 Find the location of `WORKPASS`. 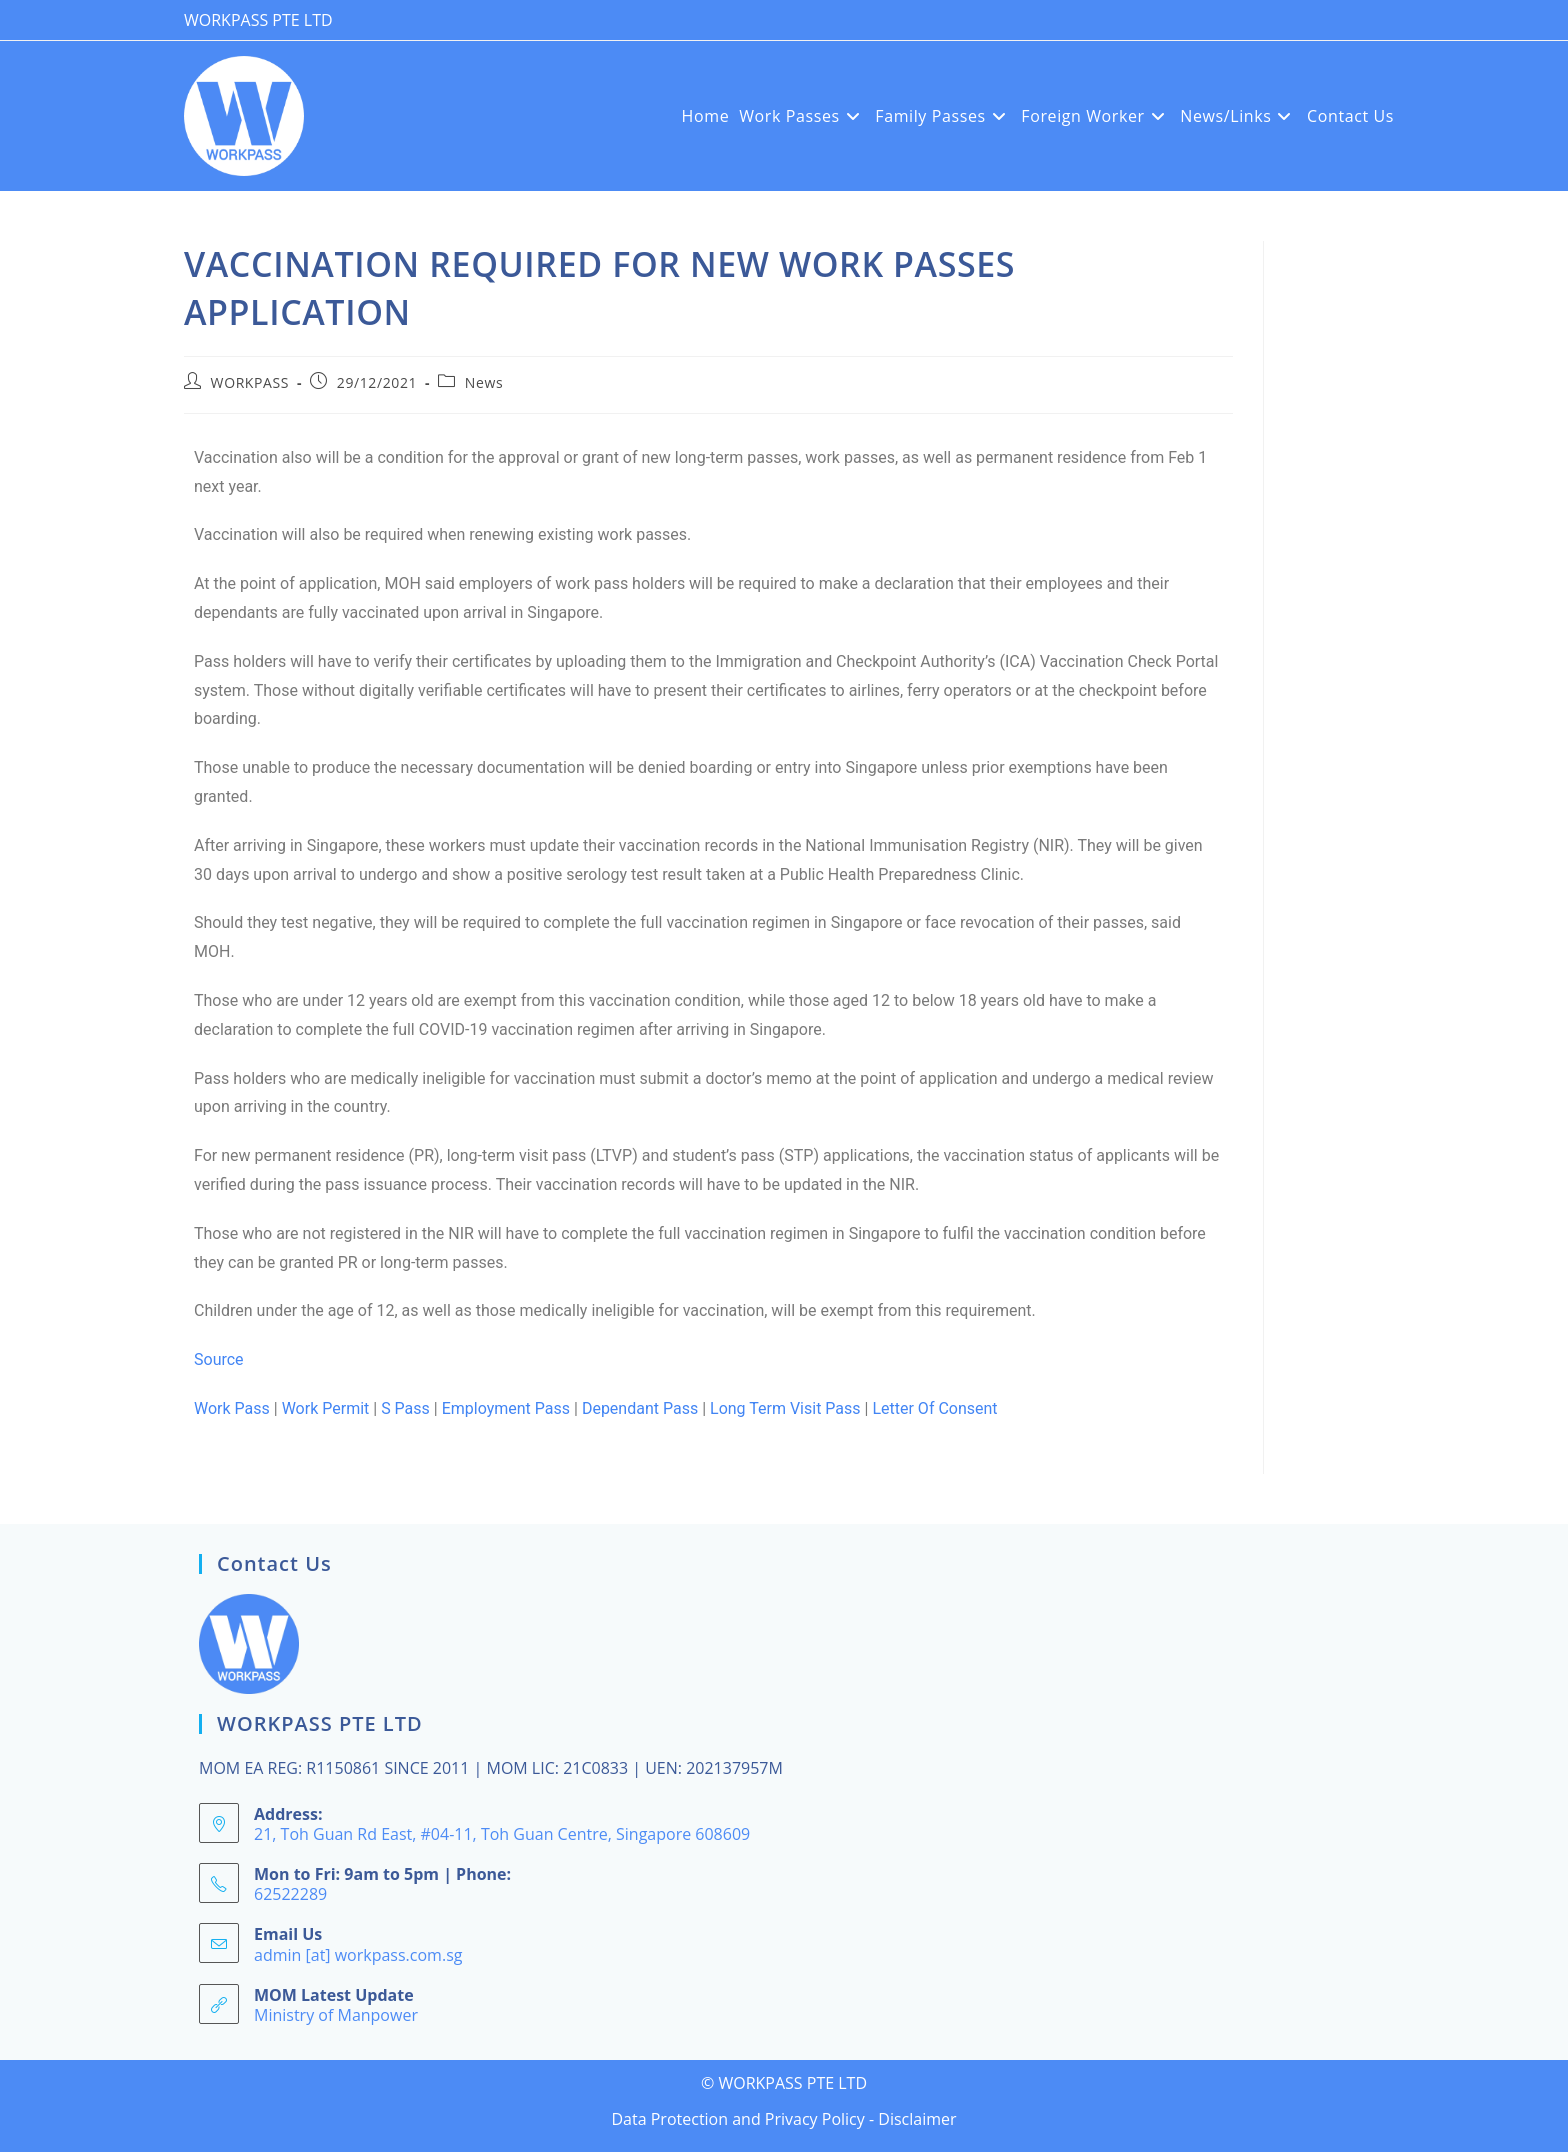

WORKPASS is located at coordinates (250, 382).